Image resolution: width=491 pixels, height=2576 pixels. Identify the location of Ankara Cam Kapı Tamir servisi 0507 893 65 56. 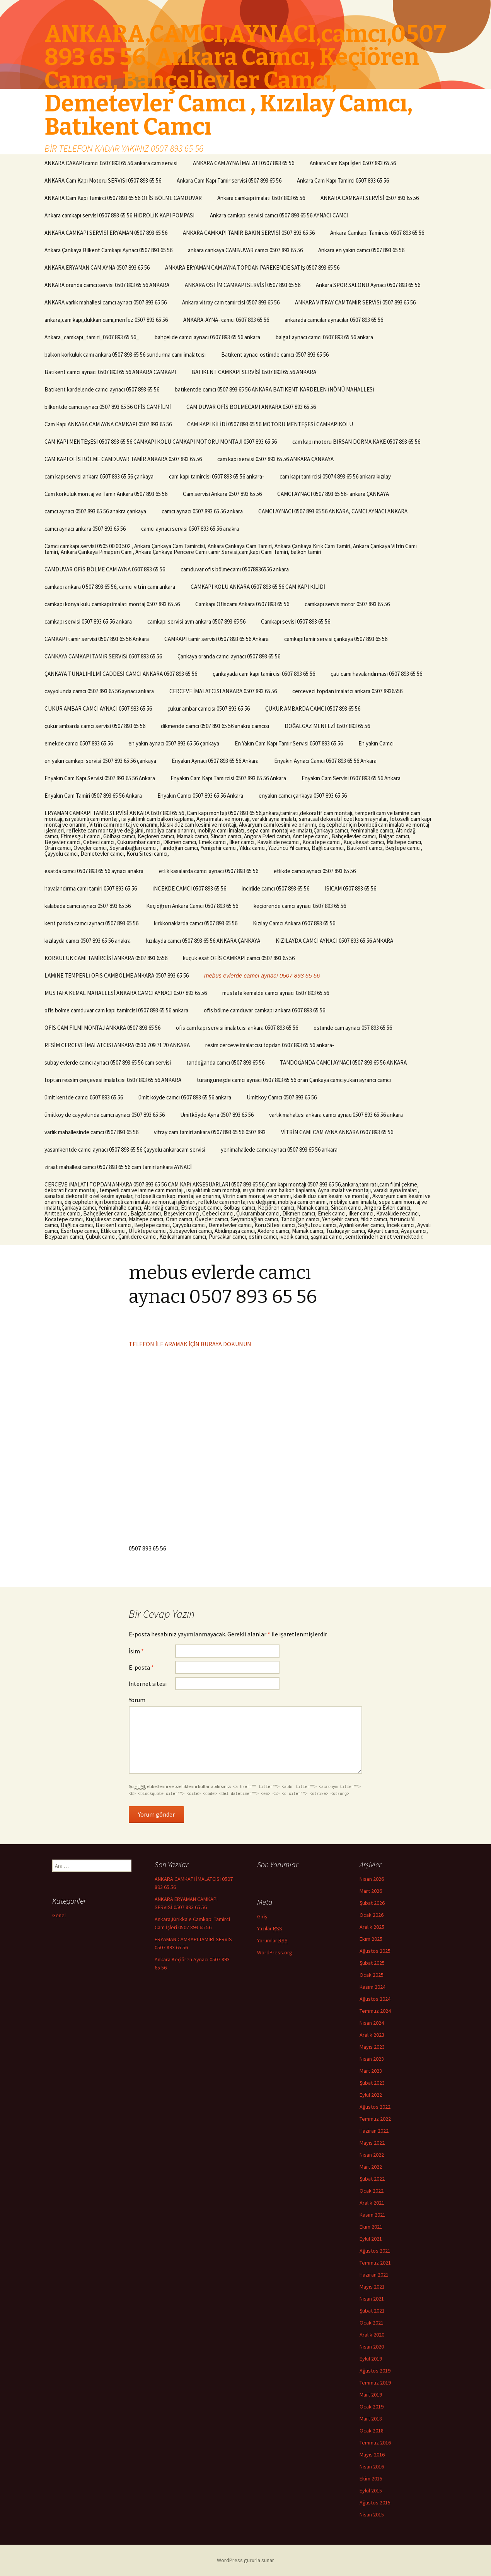
(229, 180).